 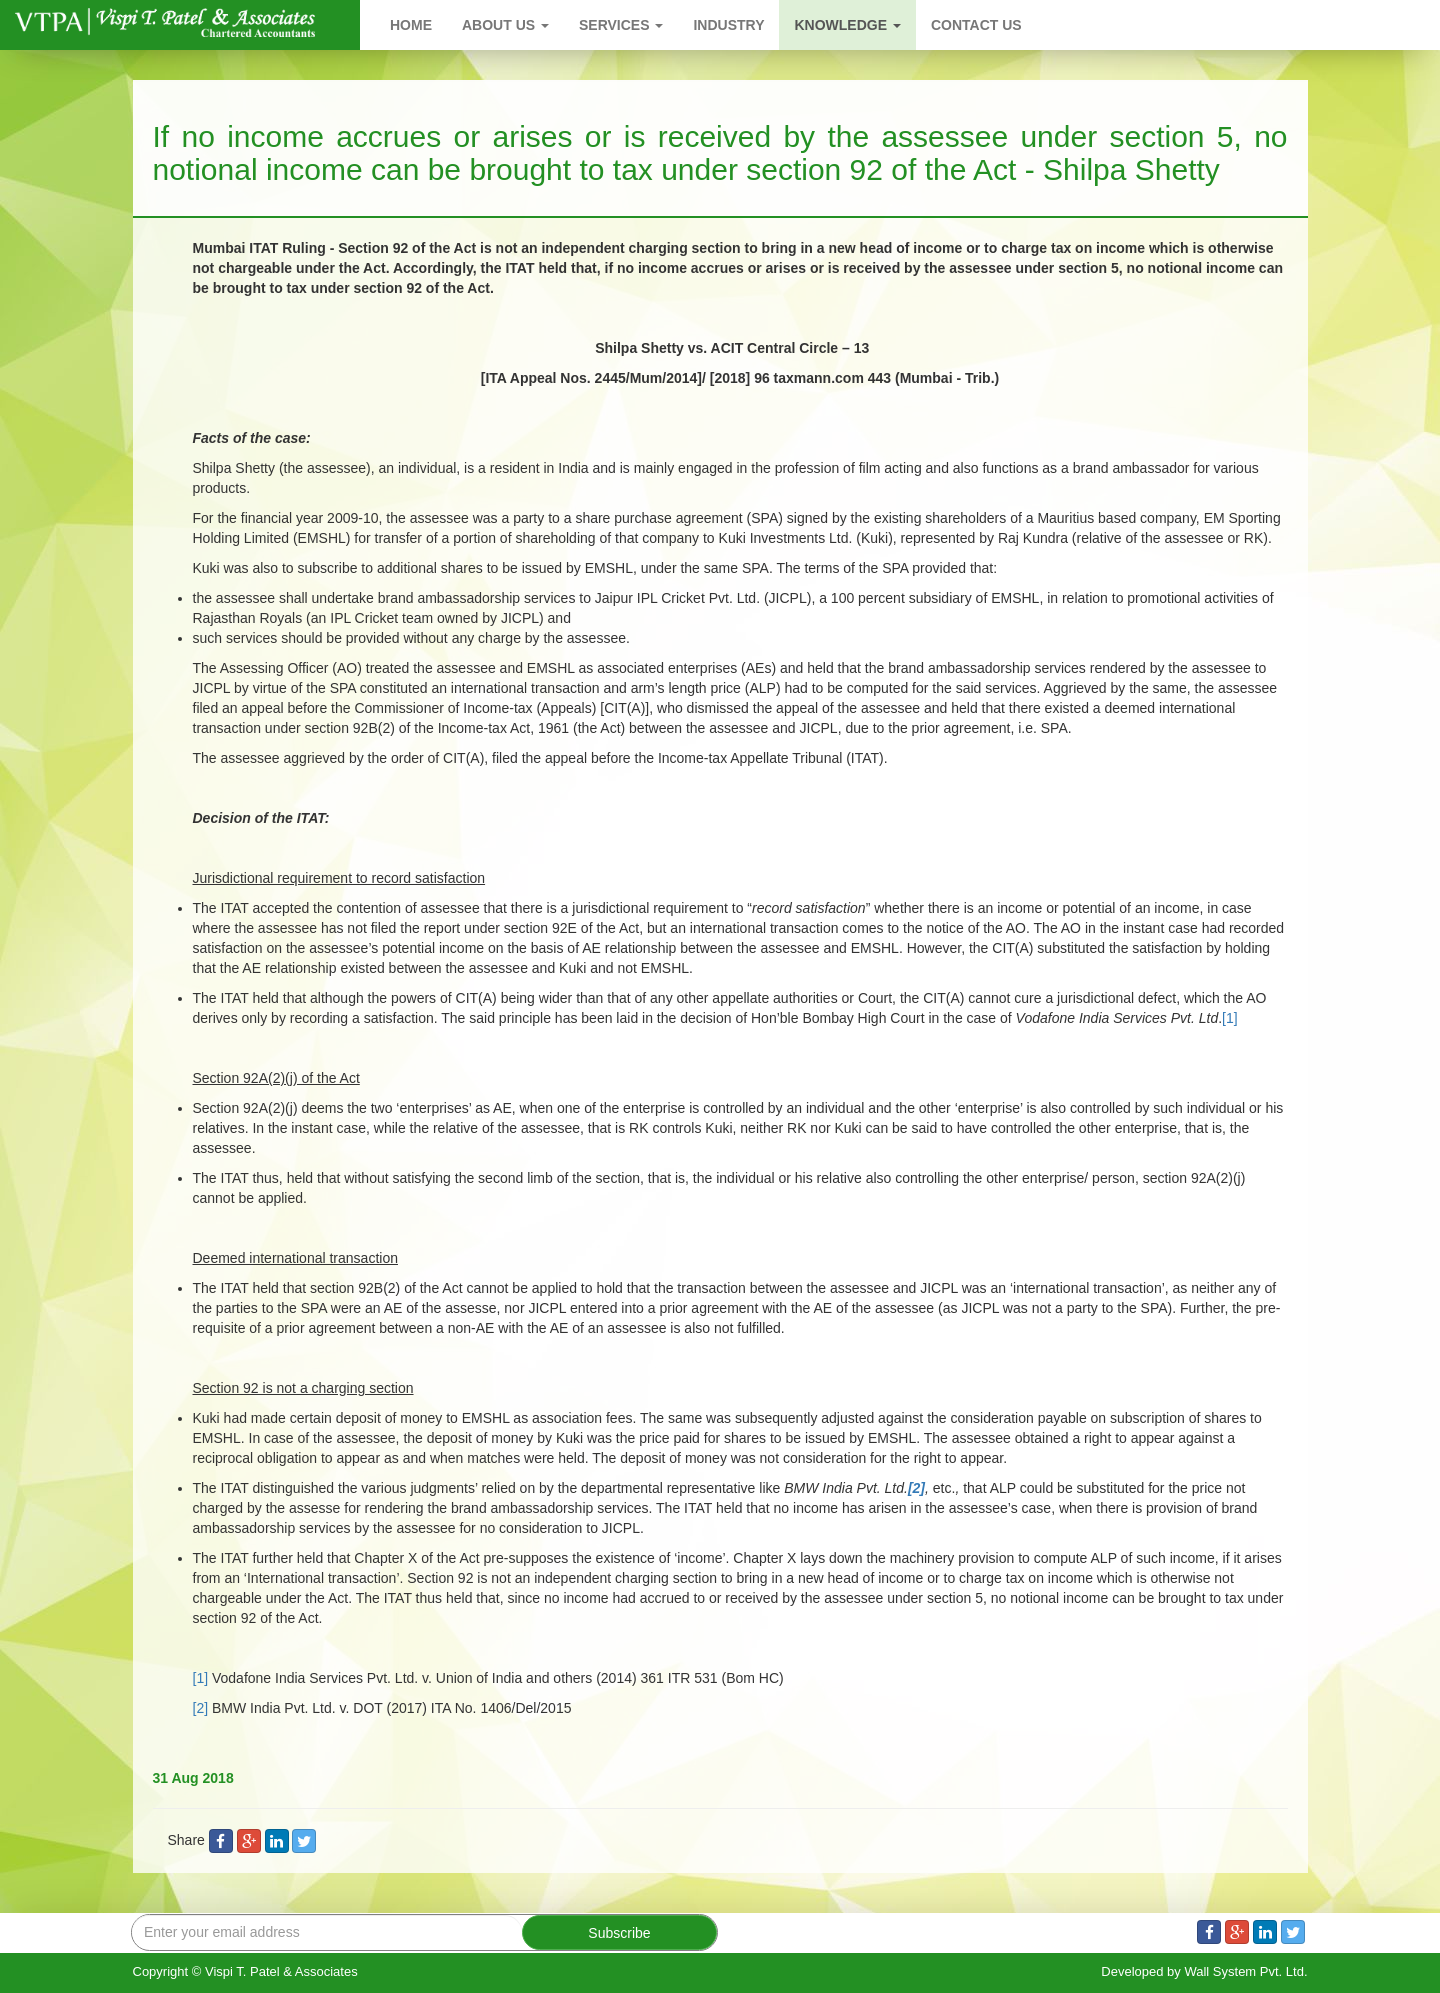 What do you see at coordinates (1230, 1018) in the screenshot?
I see `[1]` at bounding box center [1230, 1018].